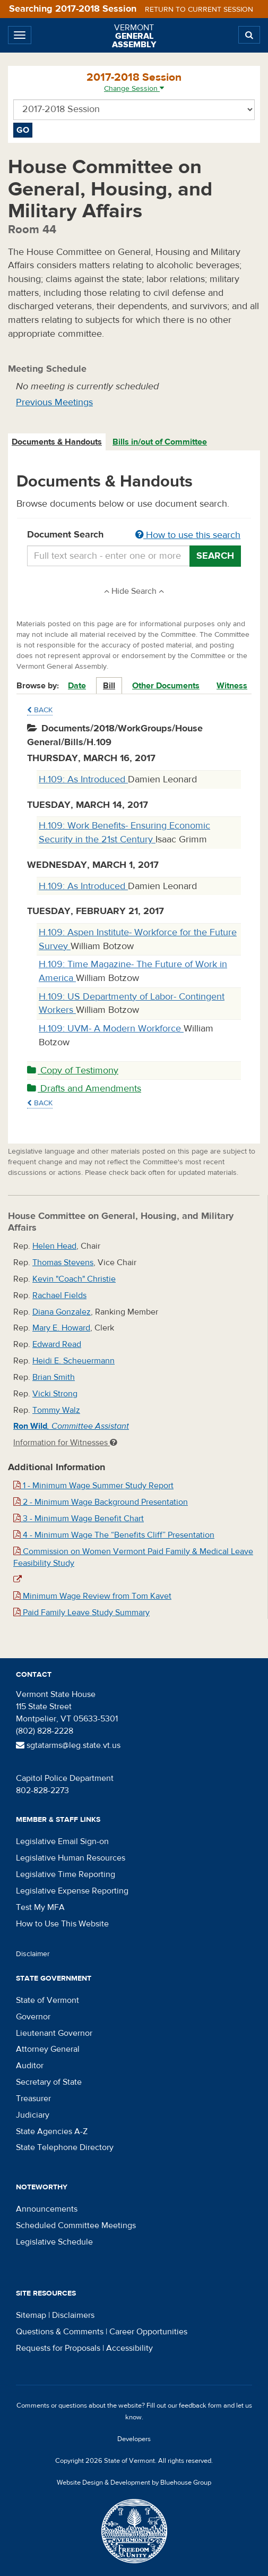 Image resolution: width=268 pixels, height=2576 pixels. What do you see at coordinates (59, 1295) in the screenshot?
I see `Rachael Fields` at bounding box center [59, 1295].